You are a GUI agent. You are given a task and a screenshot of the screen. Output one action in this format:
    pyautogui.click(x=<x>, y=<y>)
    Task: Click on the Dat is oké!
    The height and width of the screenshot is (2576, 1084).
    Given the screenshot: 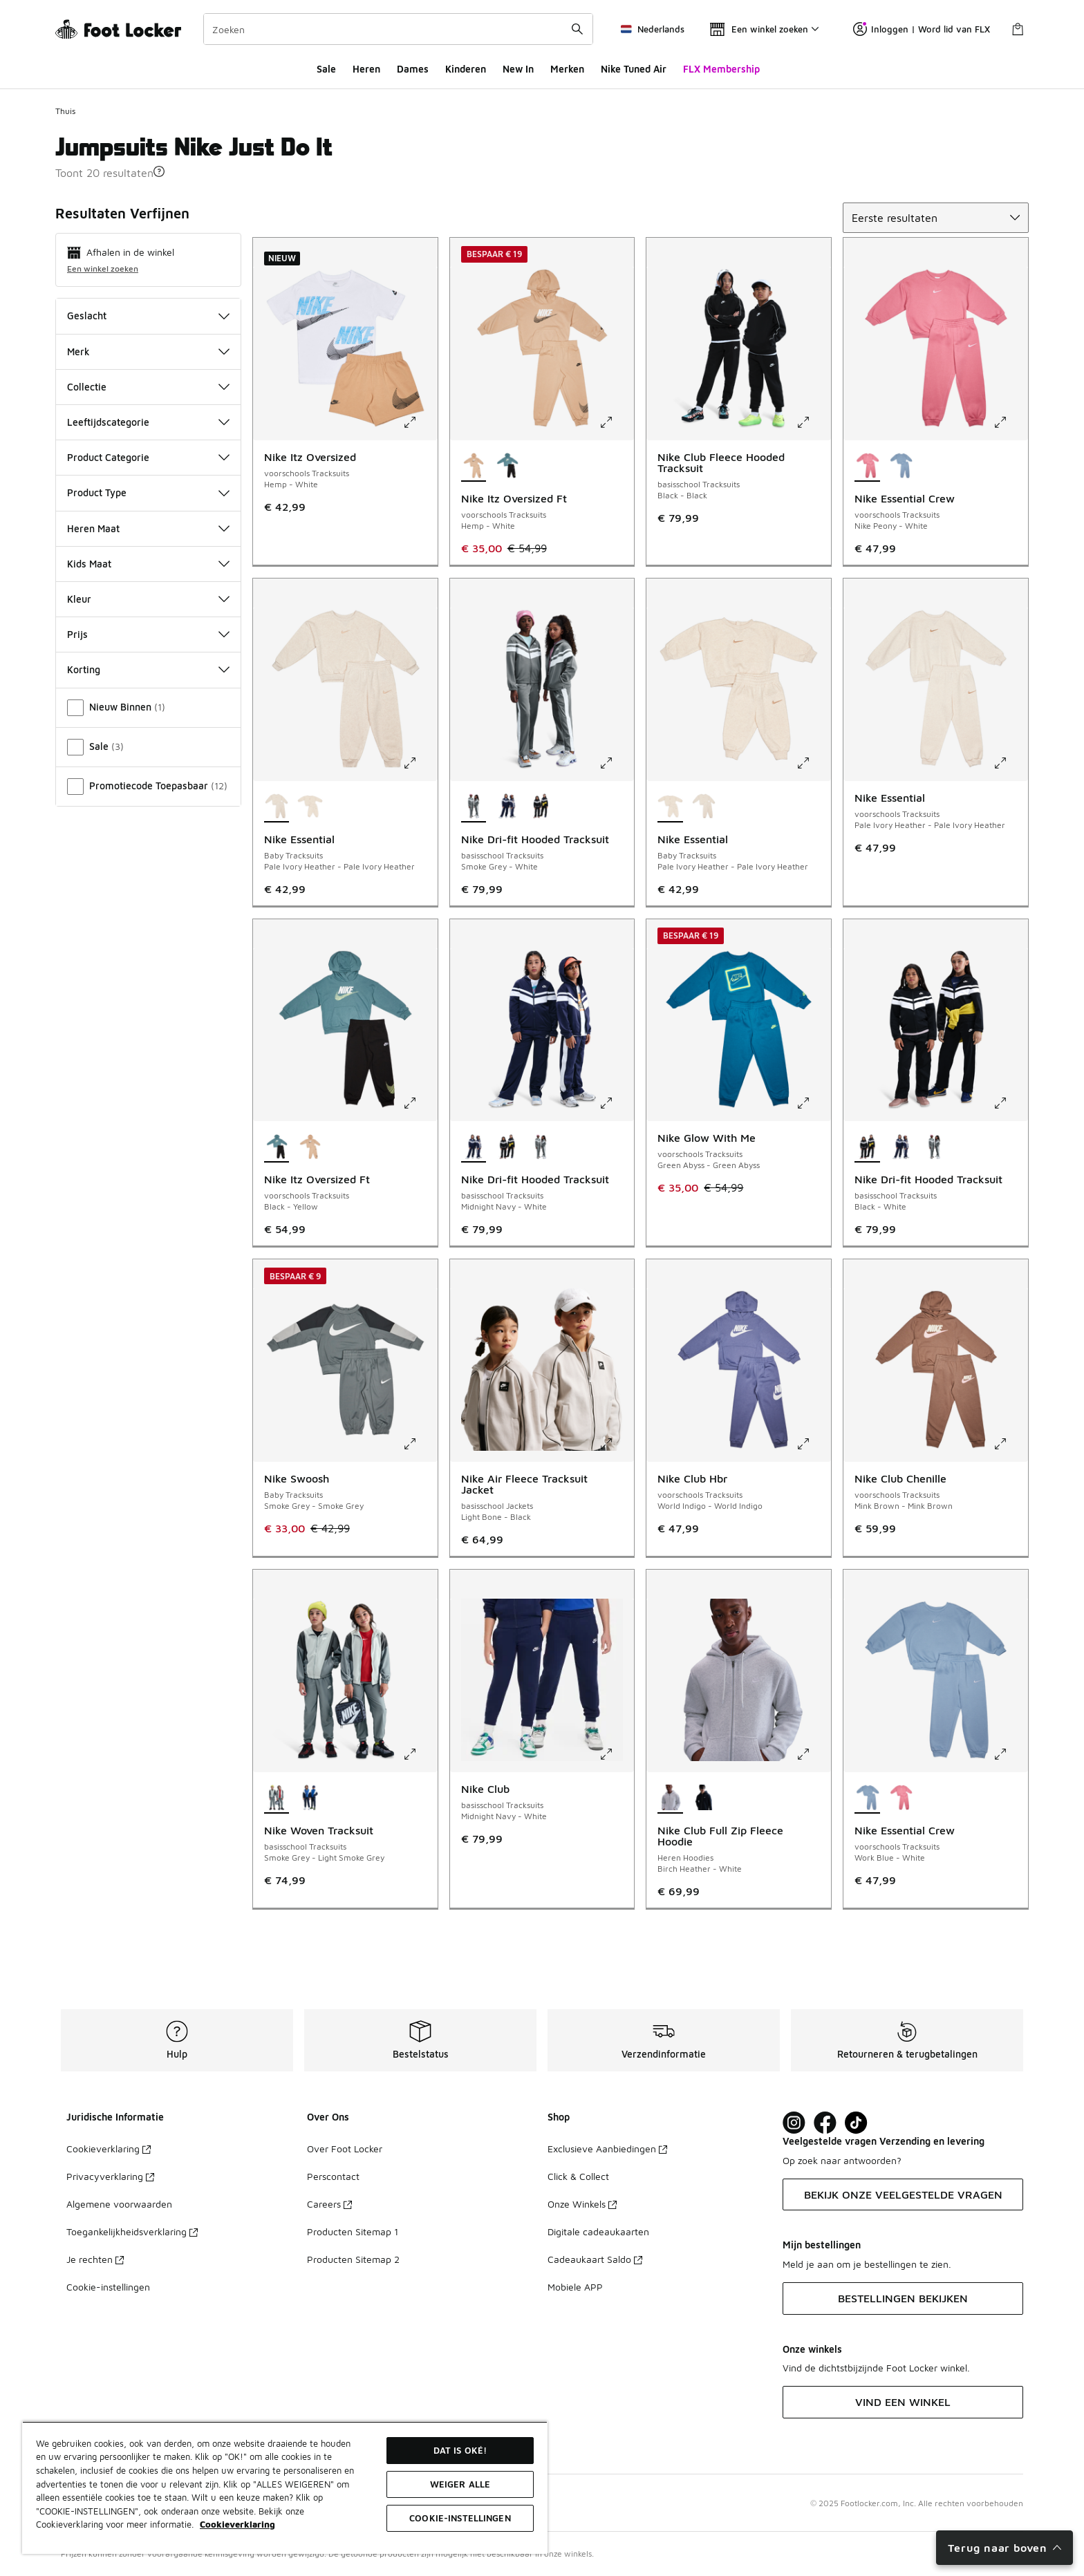 What is the action you would take?
    pyautogui.click(x=460, y=2450)
    